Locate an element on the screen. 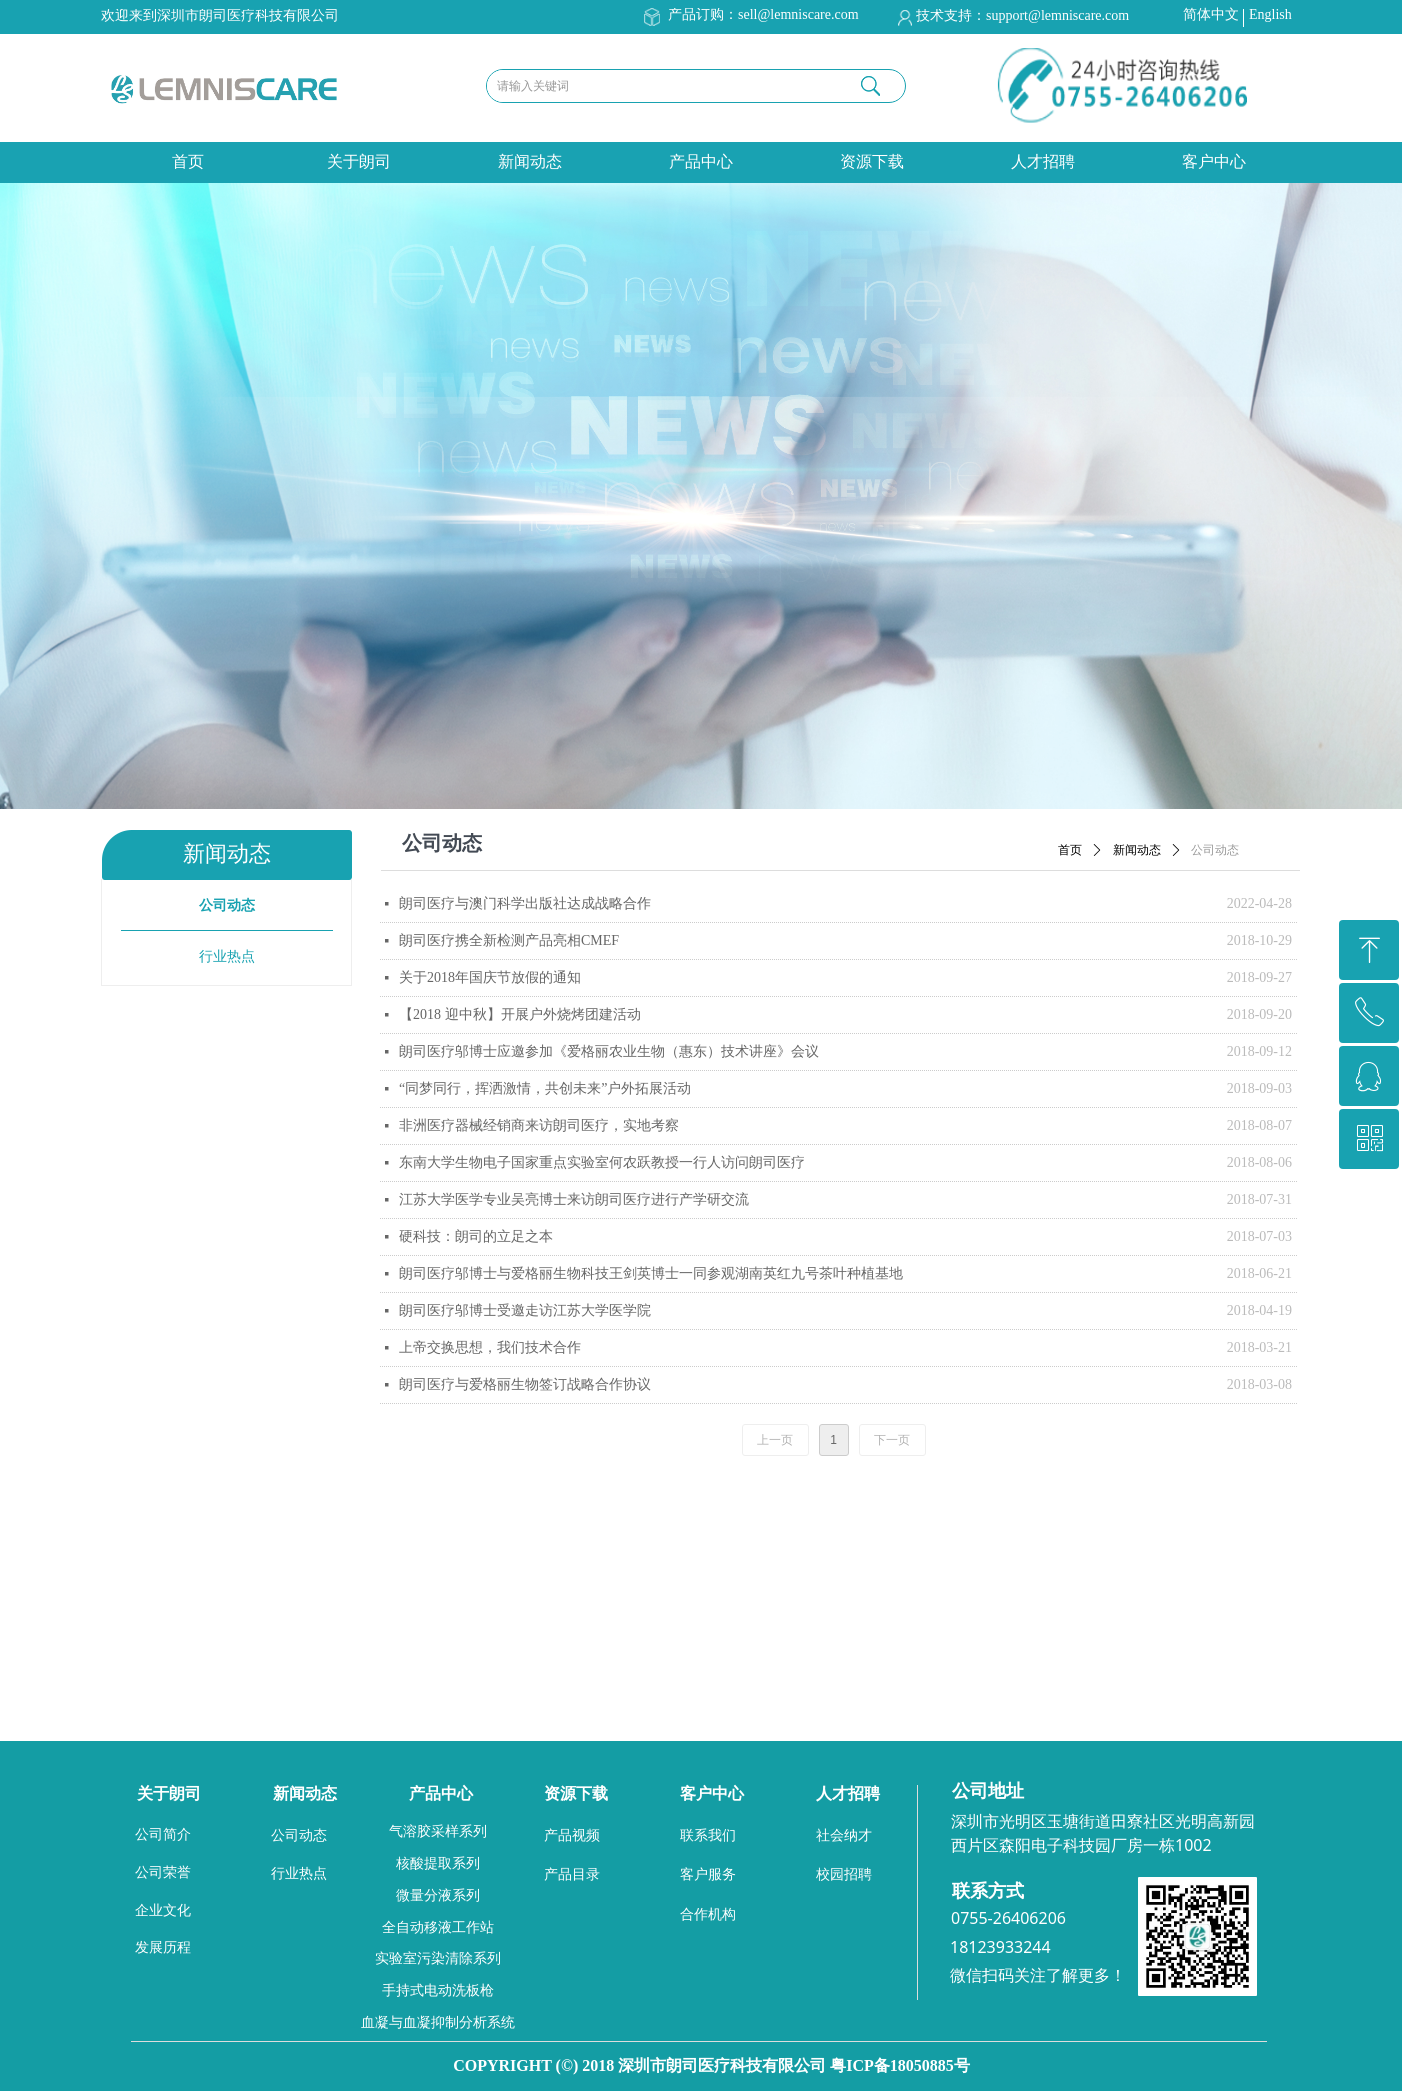  朗司医疗与澳门科学出版社达成战略合作 is located at coordinates (525, 903).